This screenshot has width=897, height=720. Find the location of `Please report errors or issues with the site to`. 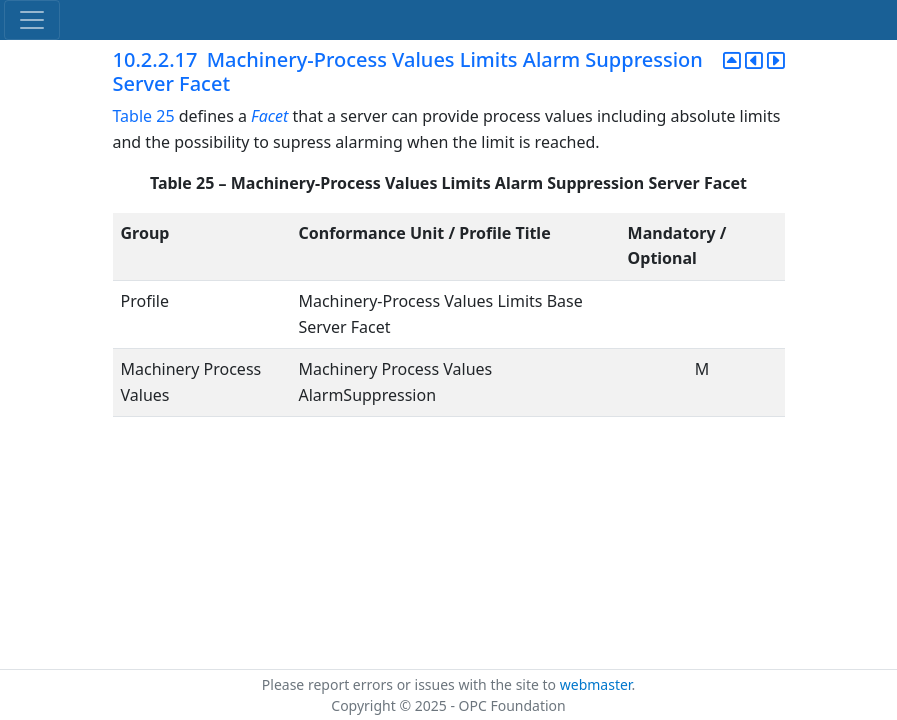

Please report errors or issues with the site to is located at coordinates (411, 684).